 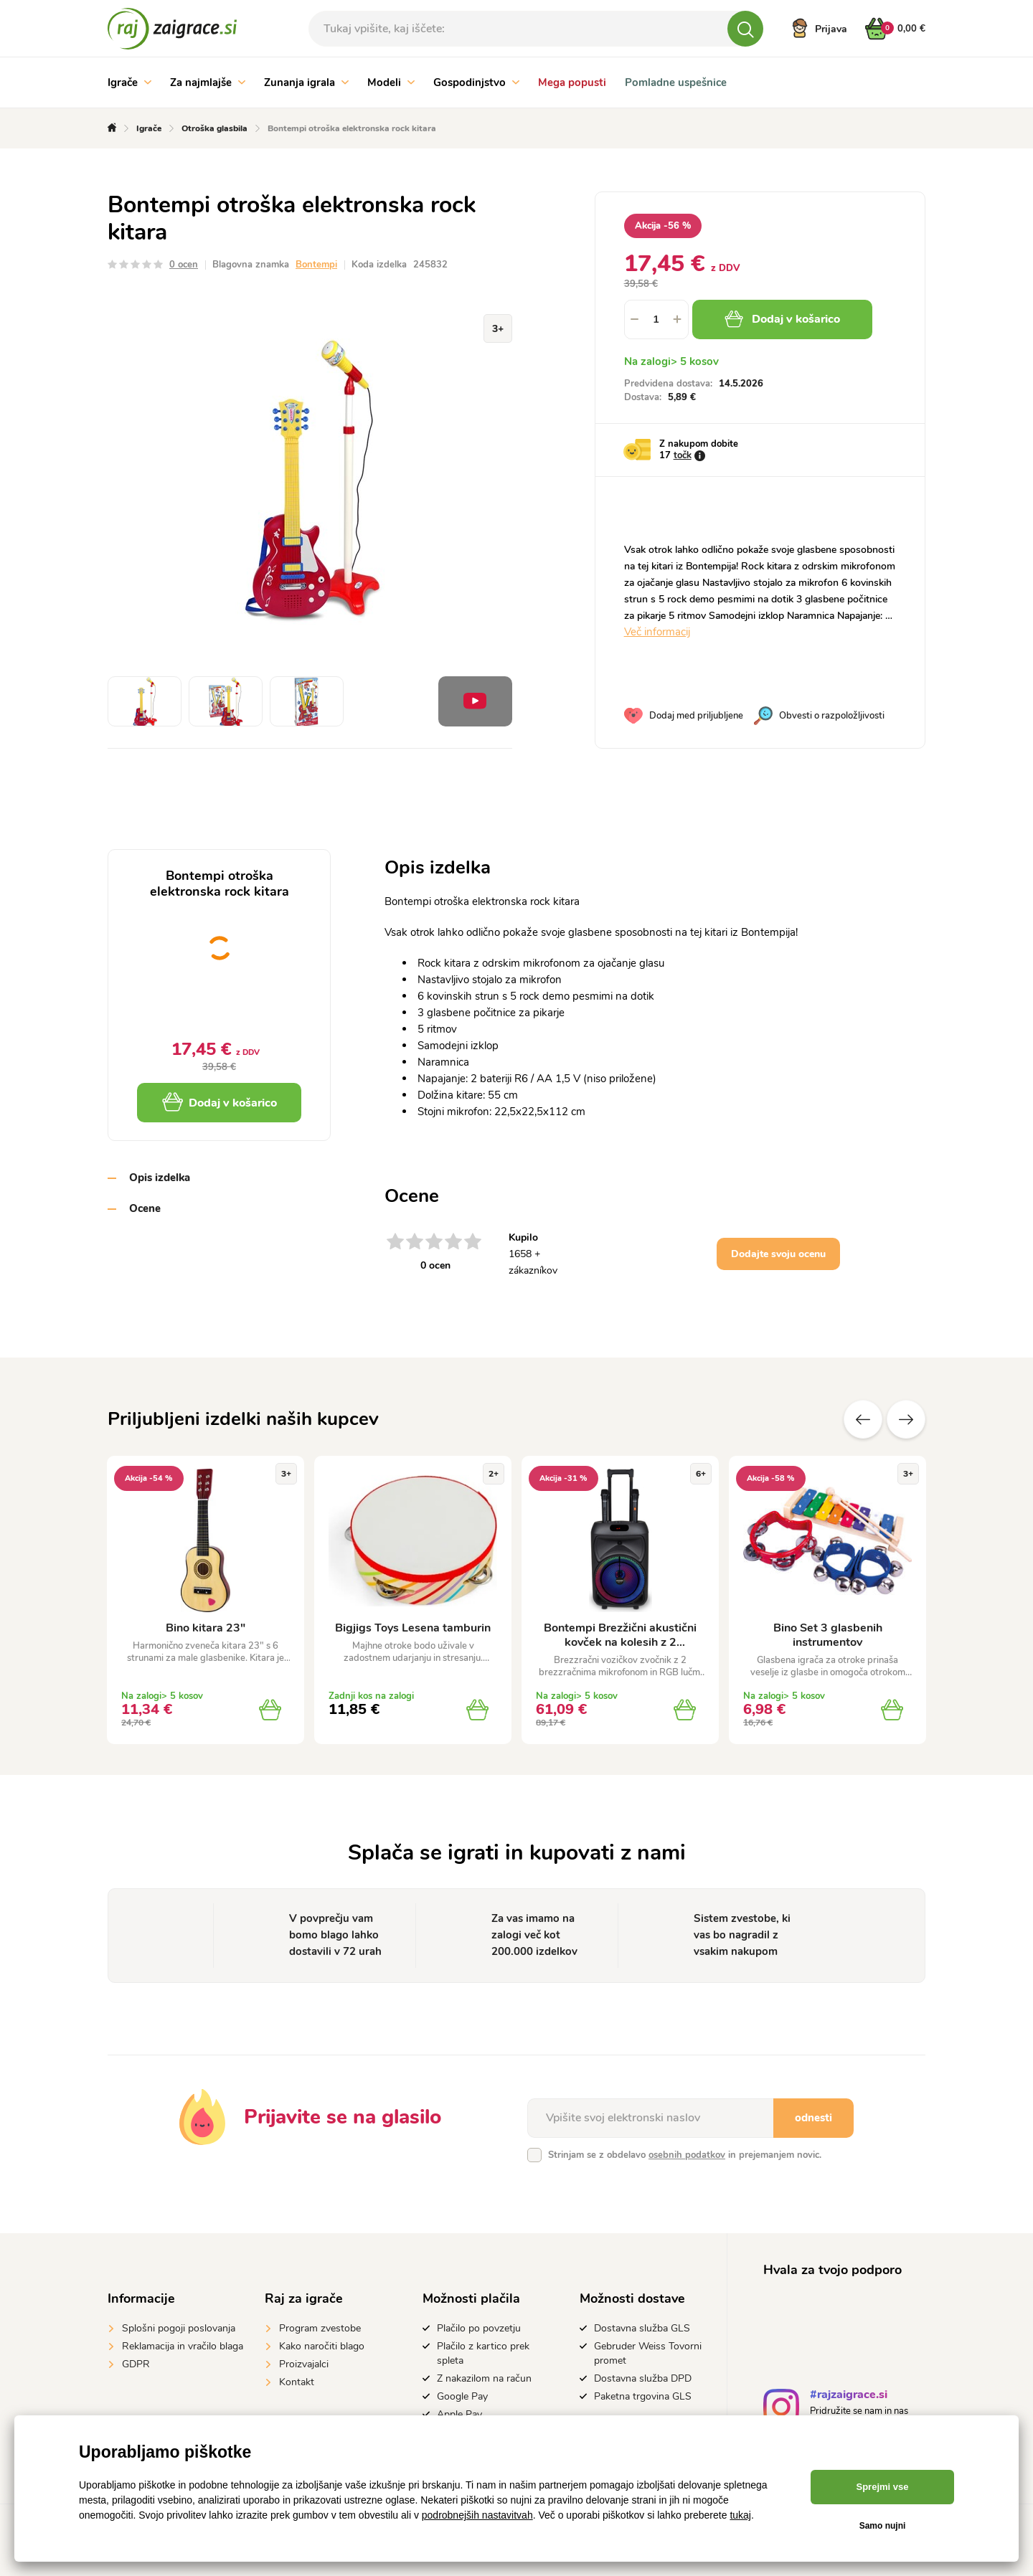 What do you see at coordinates (129, 82) in the screenshot?
I see `Igrače` at bounding box center [129, 82].